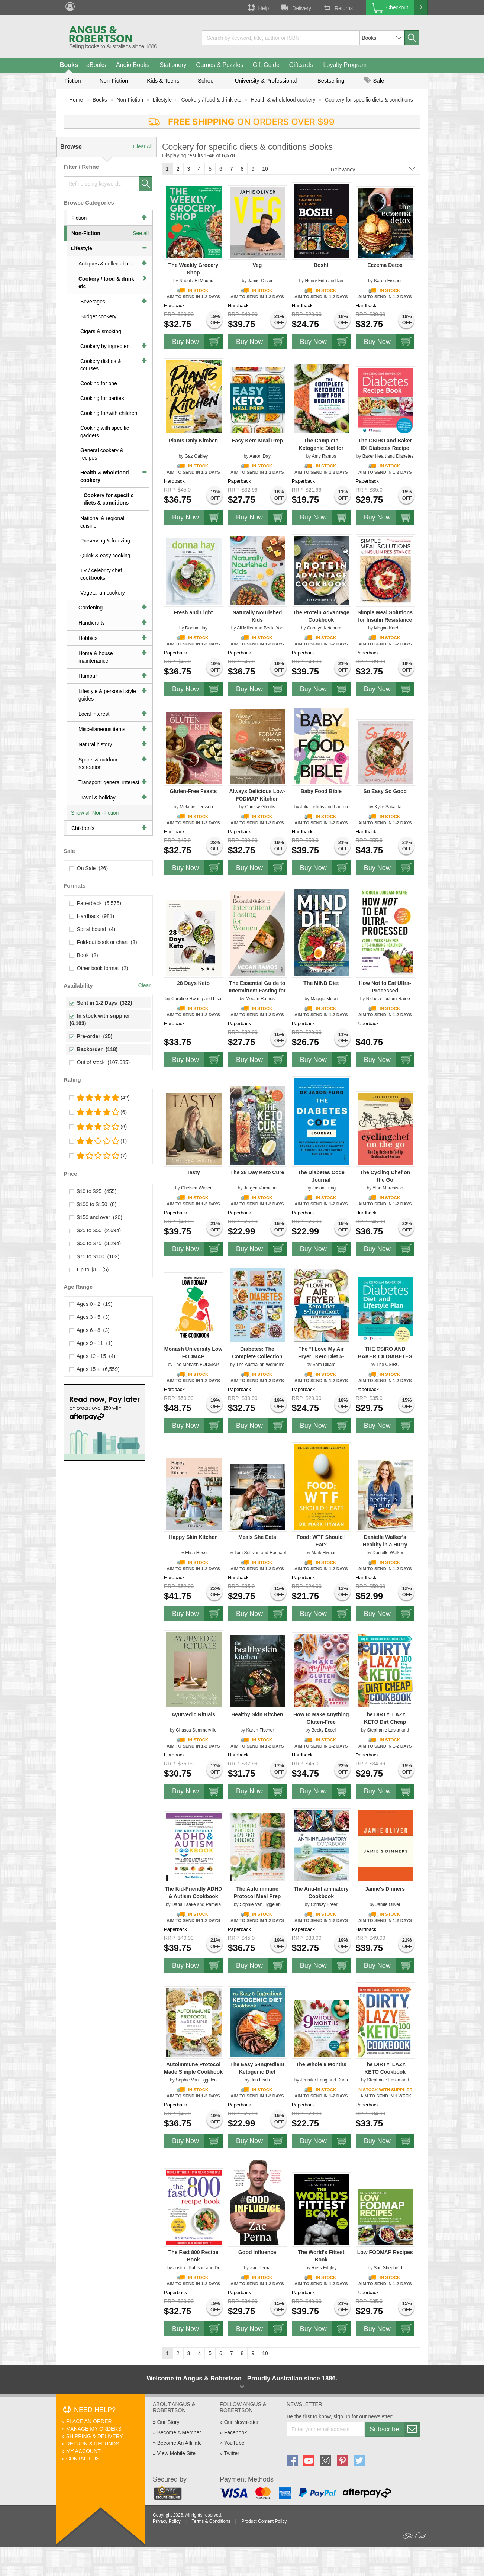  I want to click on Our Newsletter, so click(241, 2422).